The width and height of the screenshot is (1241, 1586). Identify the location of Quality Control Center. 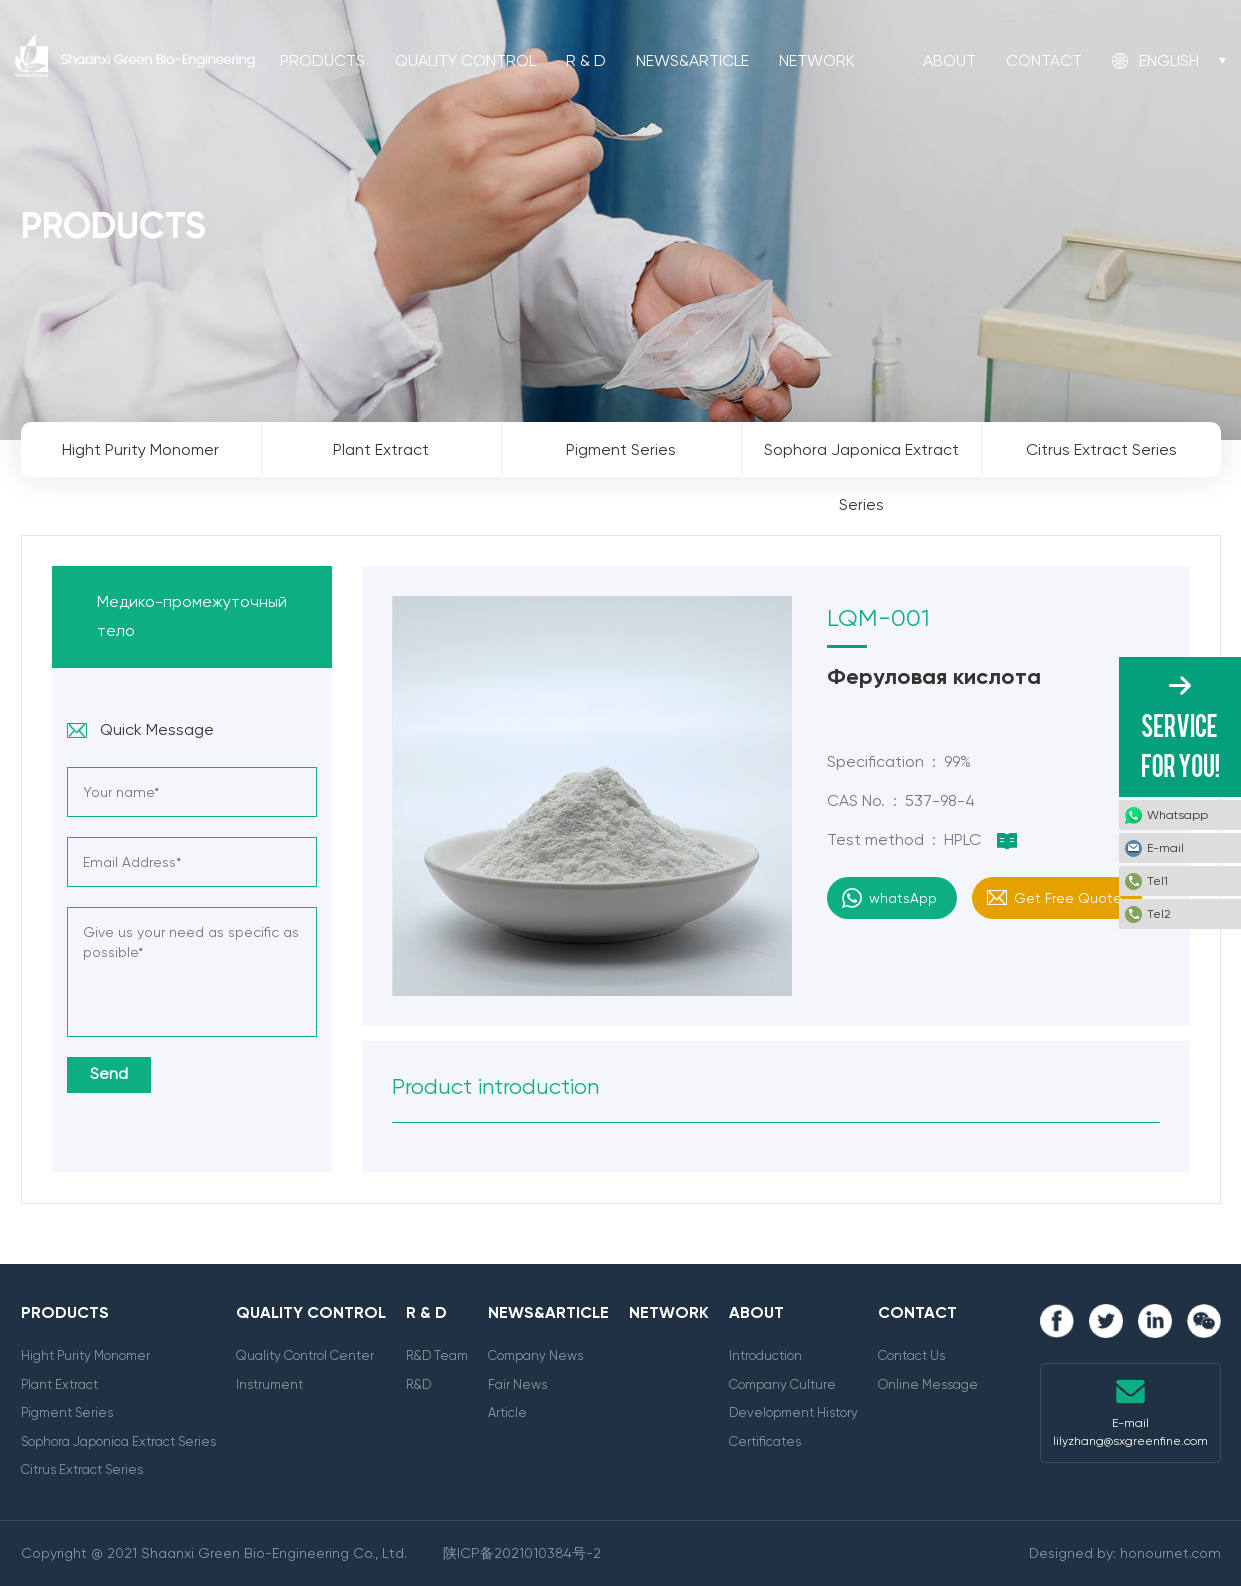
(305, 1355).